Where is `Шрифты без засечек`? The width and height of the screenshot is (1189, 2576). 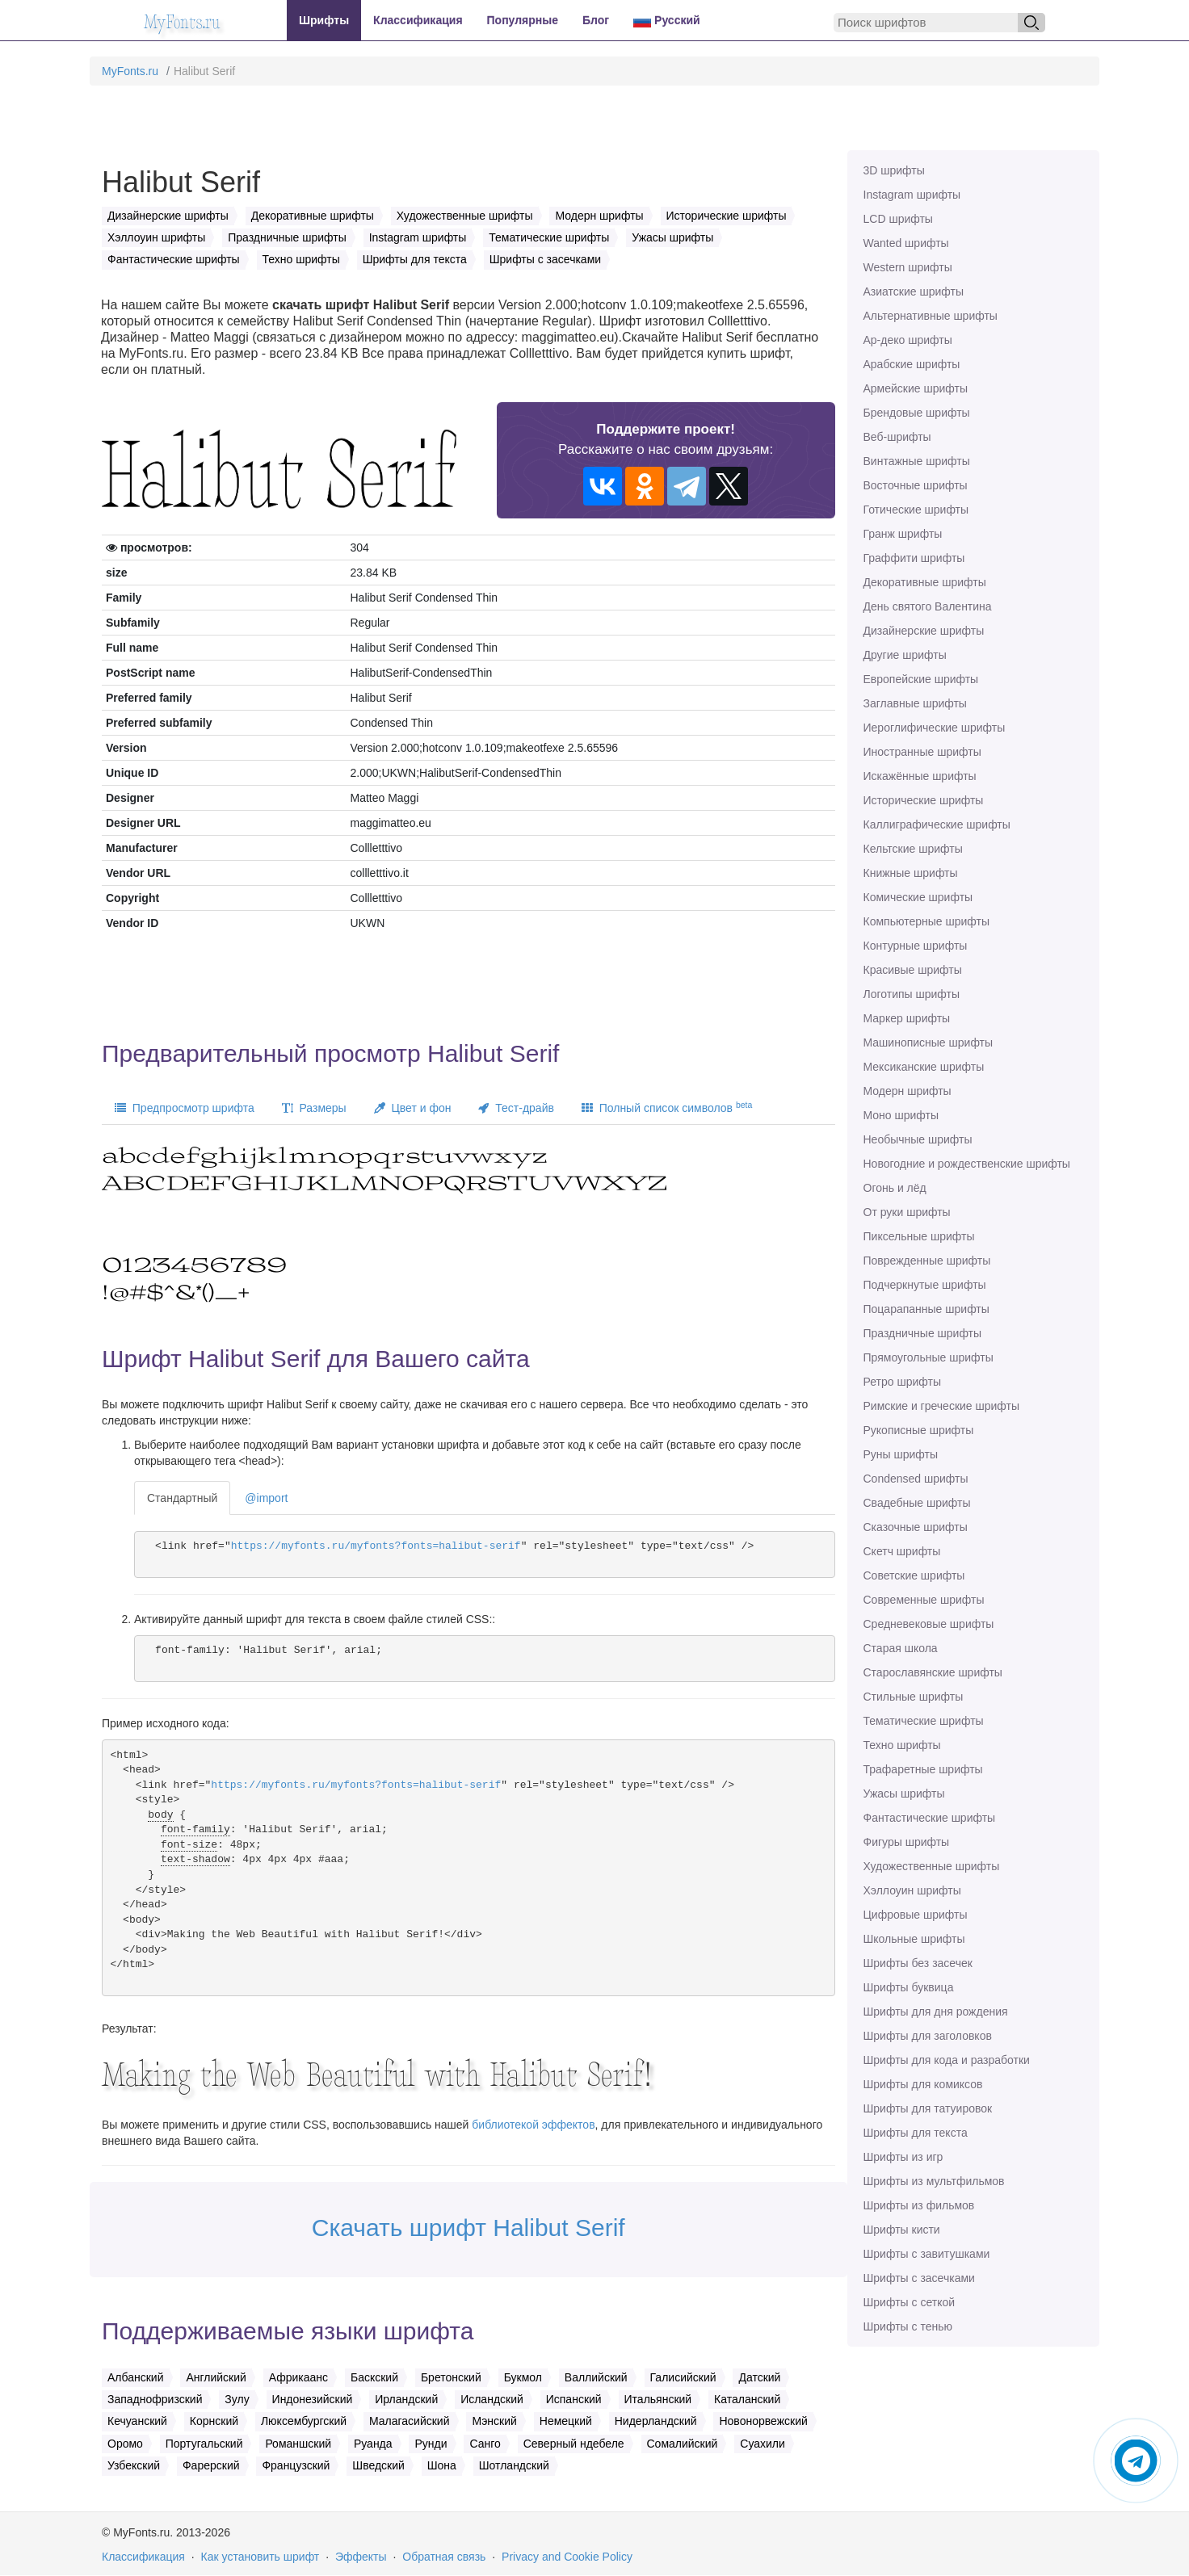 Шрифты без засечек is located at coordinates (918, 1963).